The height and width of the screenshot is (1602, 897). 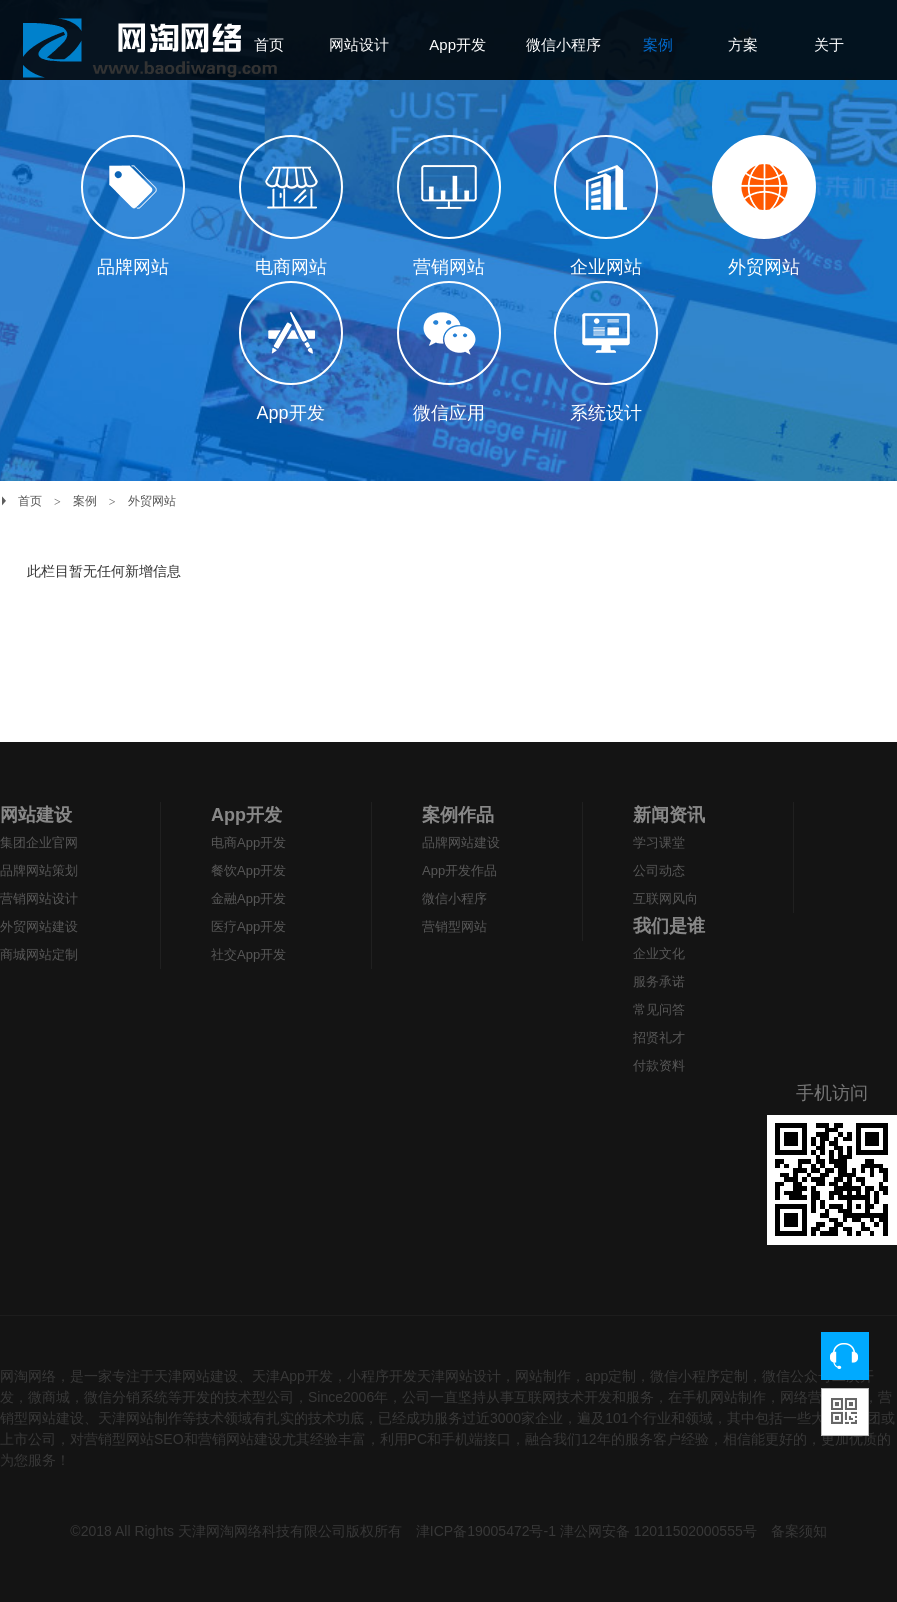 I want to click on 公司动态, so click(x=659, y=870).